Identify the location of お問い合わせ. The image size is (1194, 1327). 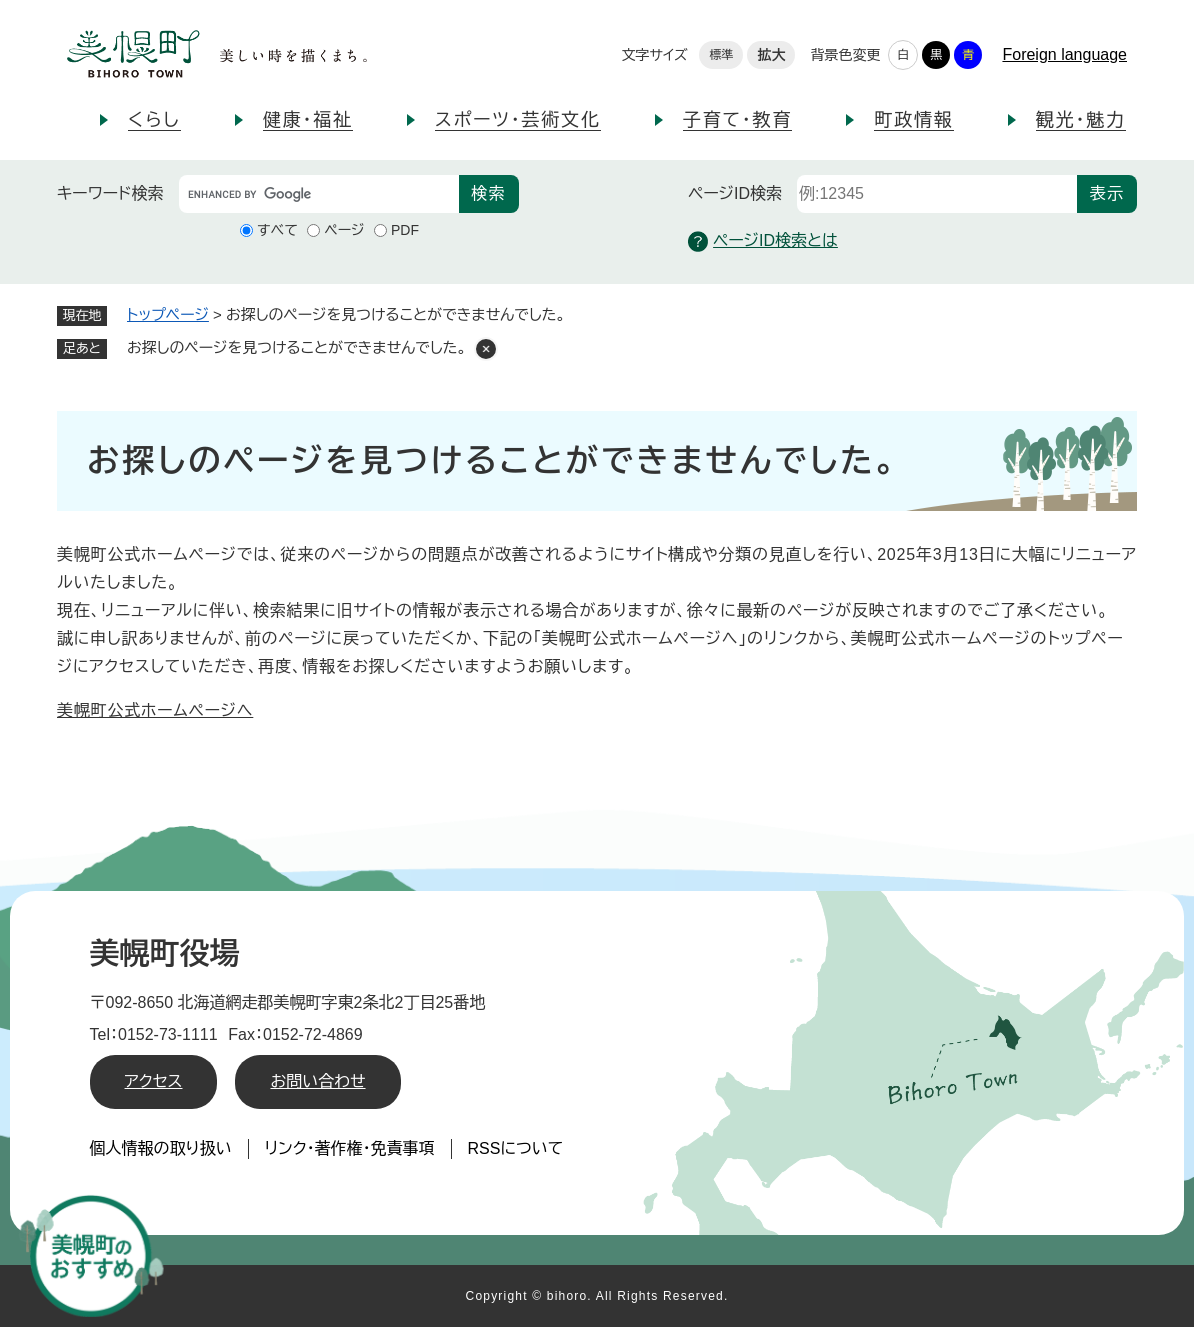
(317, 1081).